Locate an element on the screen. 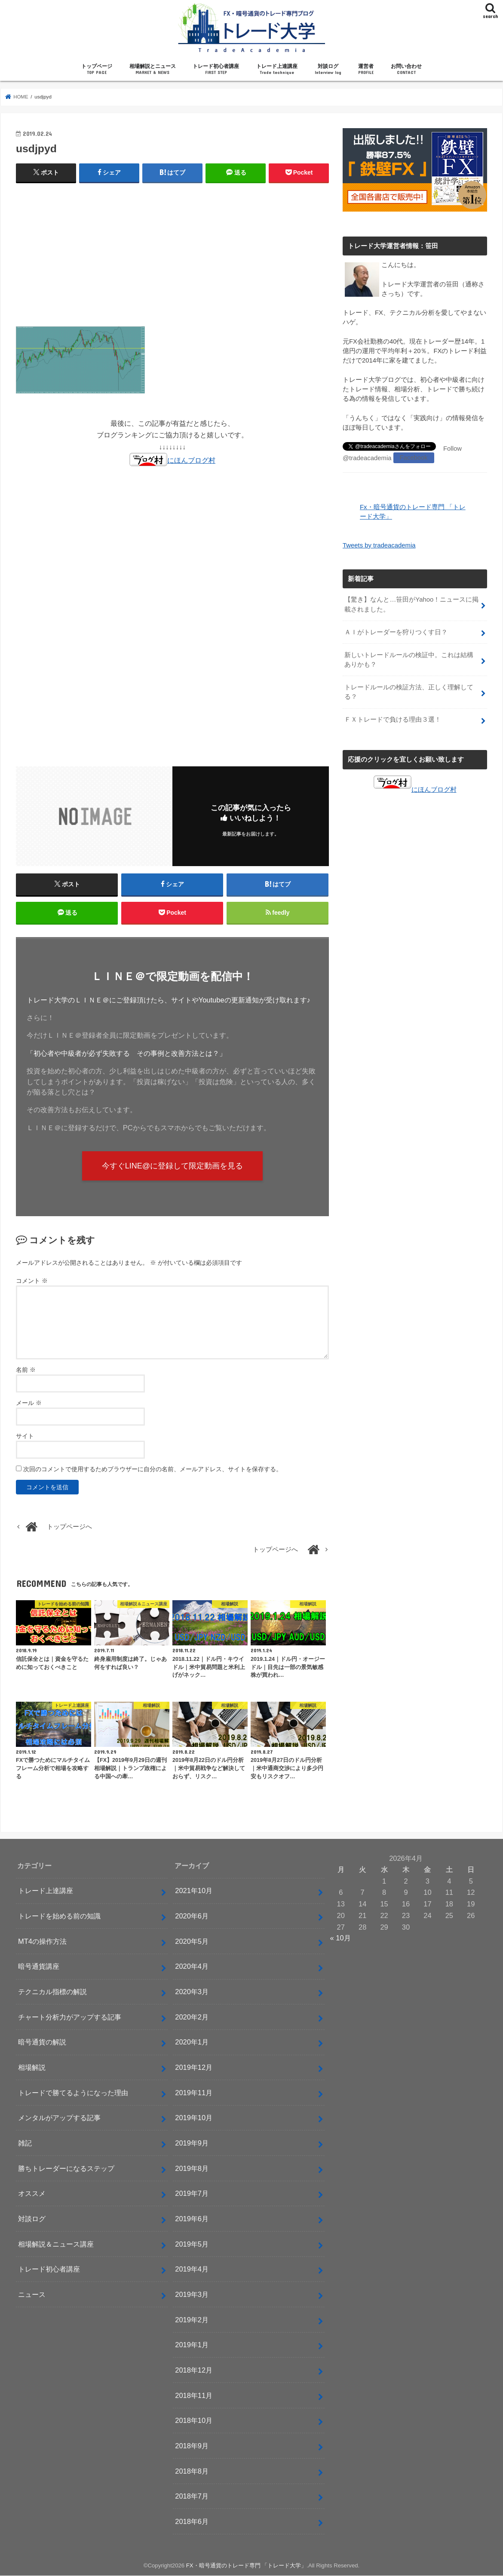 This screenshot has height=2576, width=503. 2020年5月 is located at coordinates (192, 1942).